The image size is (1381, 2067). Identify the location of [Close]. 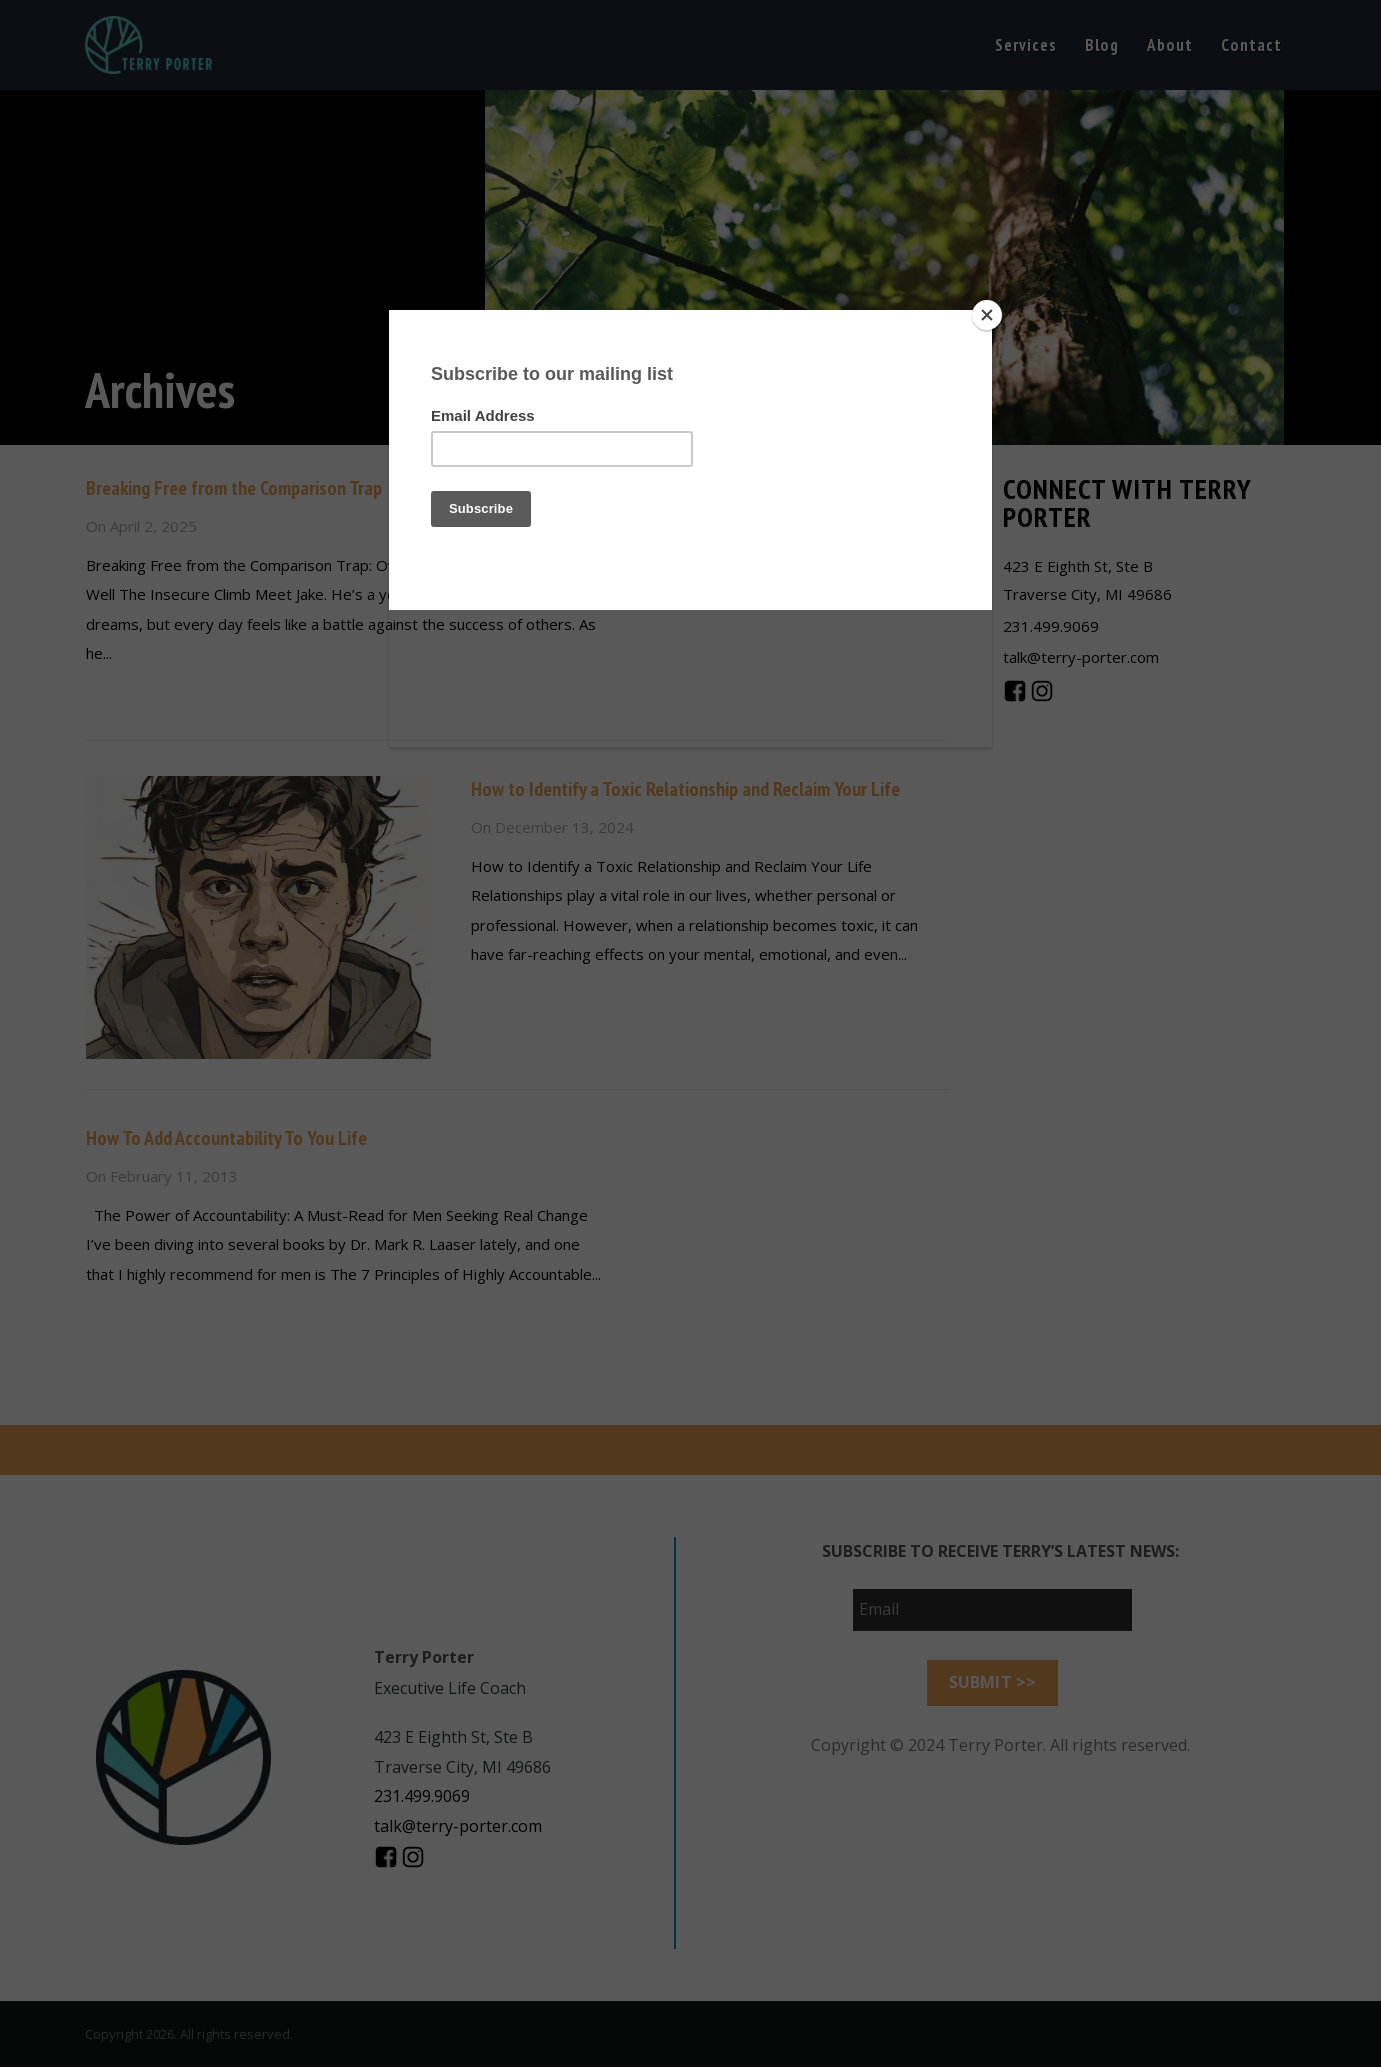
(987, 315).